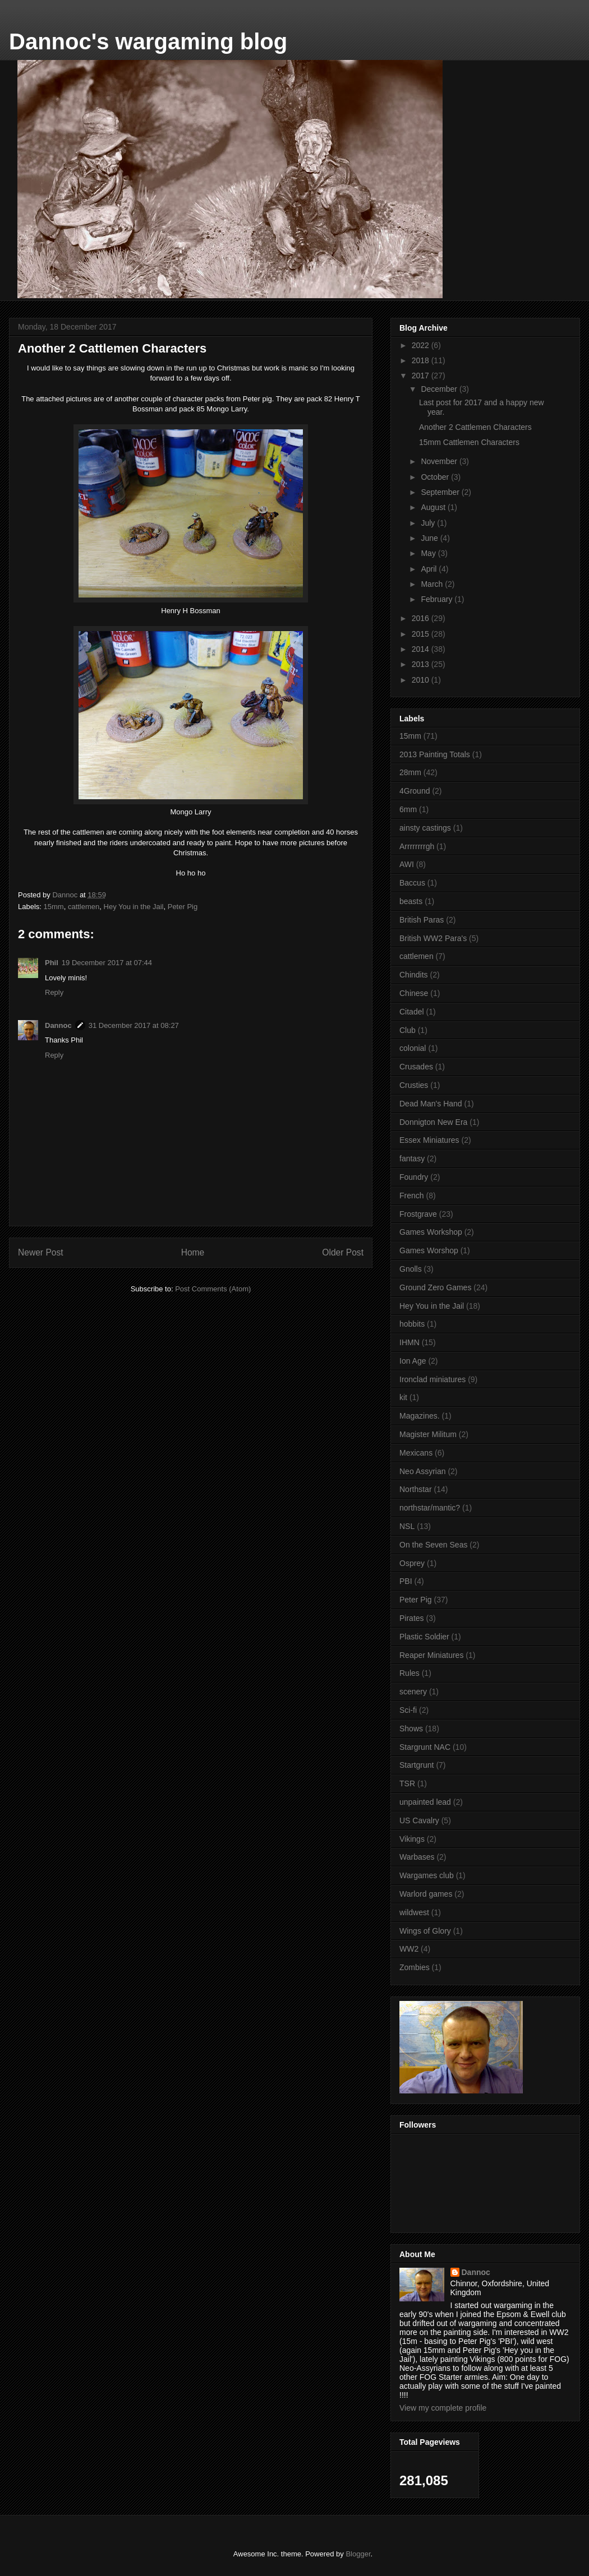 The image size is (589, 2576). What do you see at coordinates (193, 1252) in the screenshot?
I see `Home` at bounding box center [193, 1252].